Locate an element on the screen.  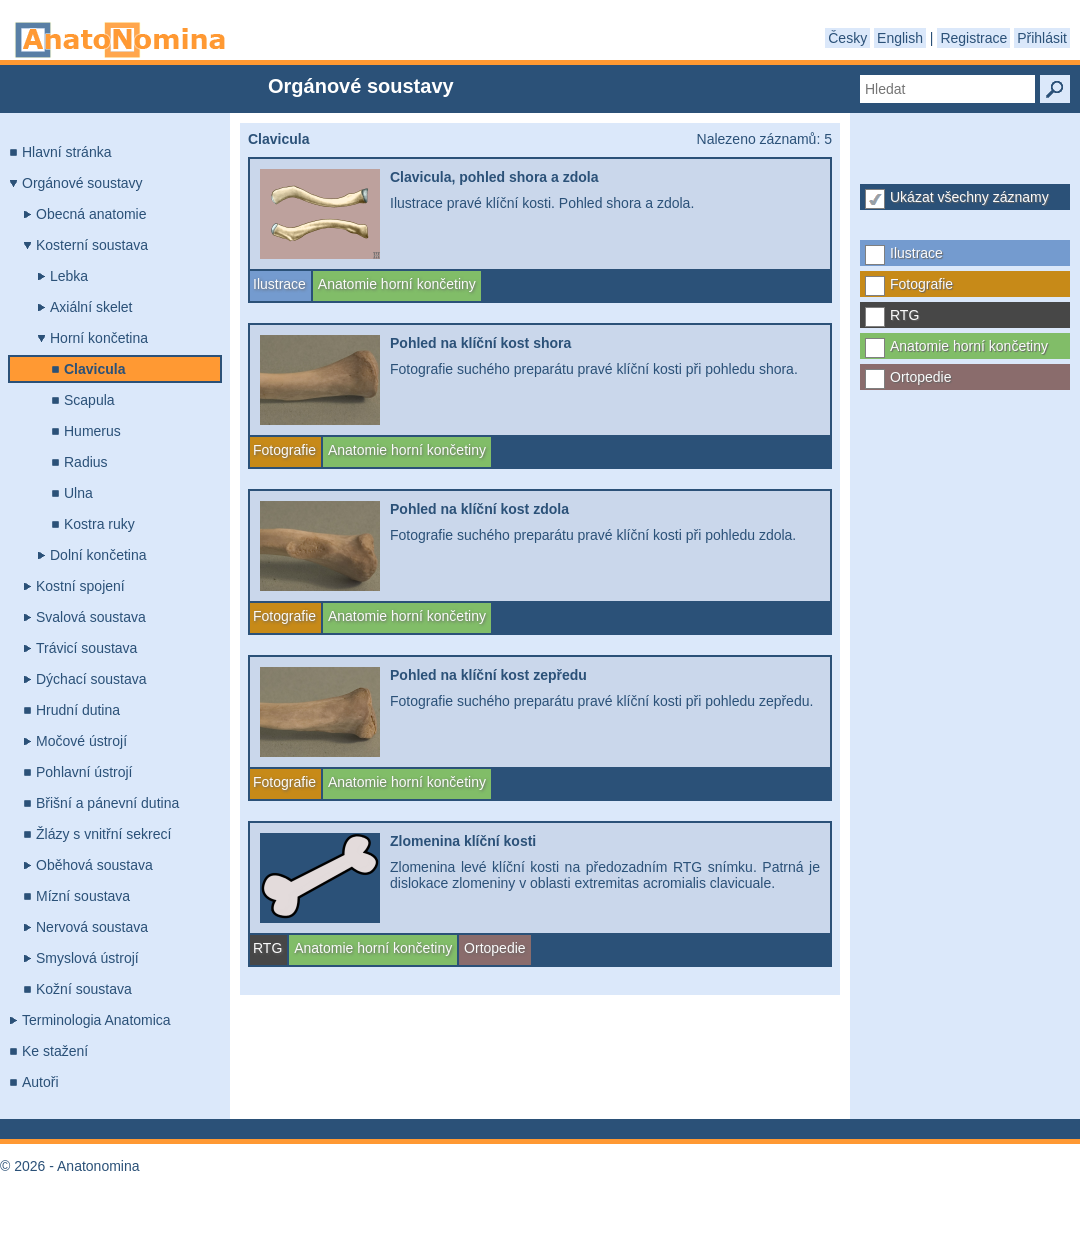
Autoři is located at coordinates (40, 1082).